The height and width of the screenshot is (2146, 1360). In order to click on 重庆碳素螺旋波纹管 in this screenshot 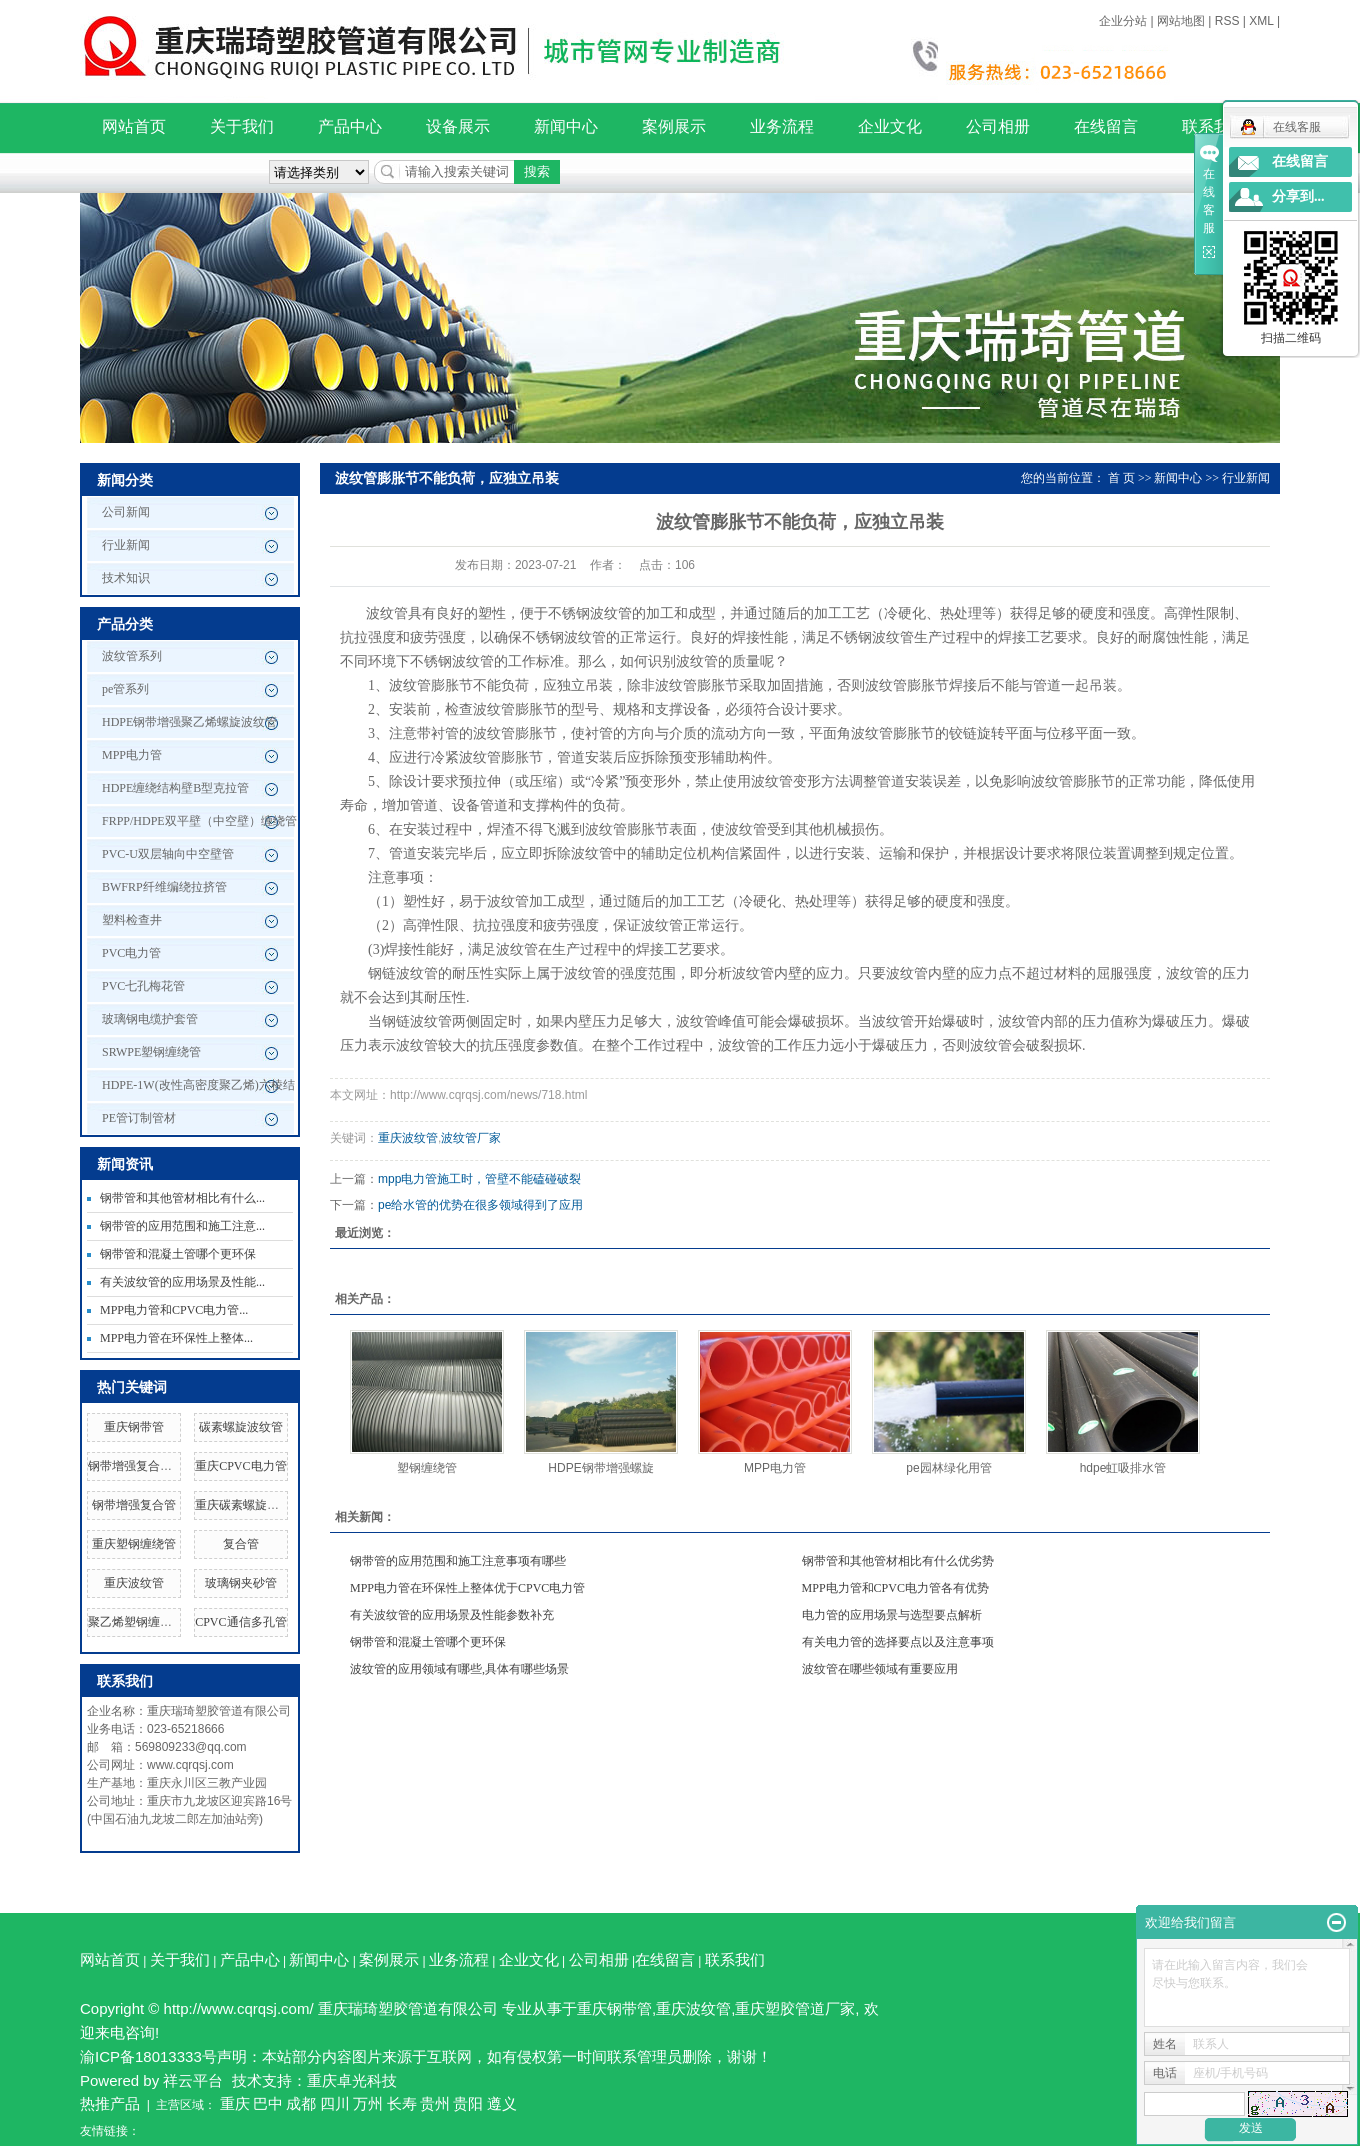, I will do `click(249, 1505)`.